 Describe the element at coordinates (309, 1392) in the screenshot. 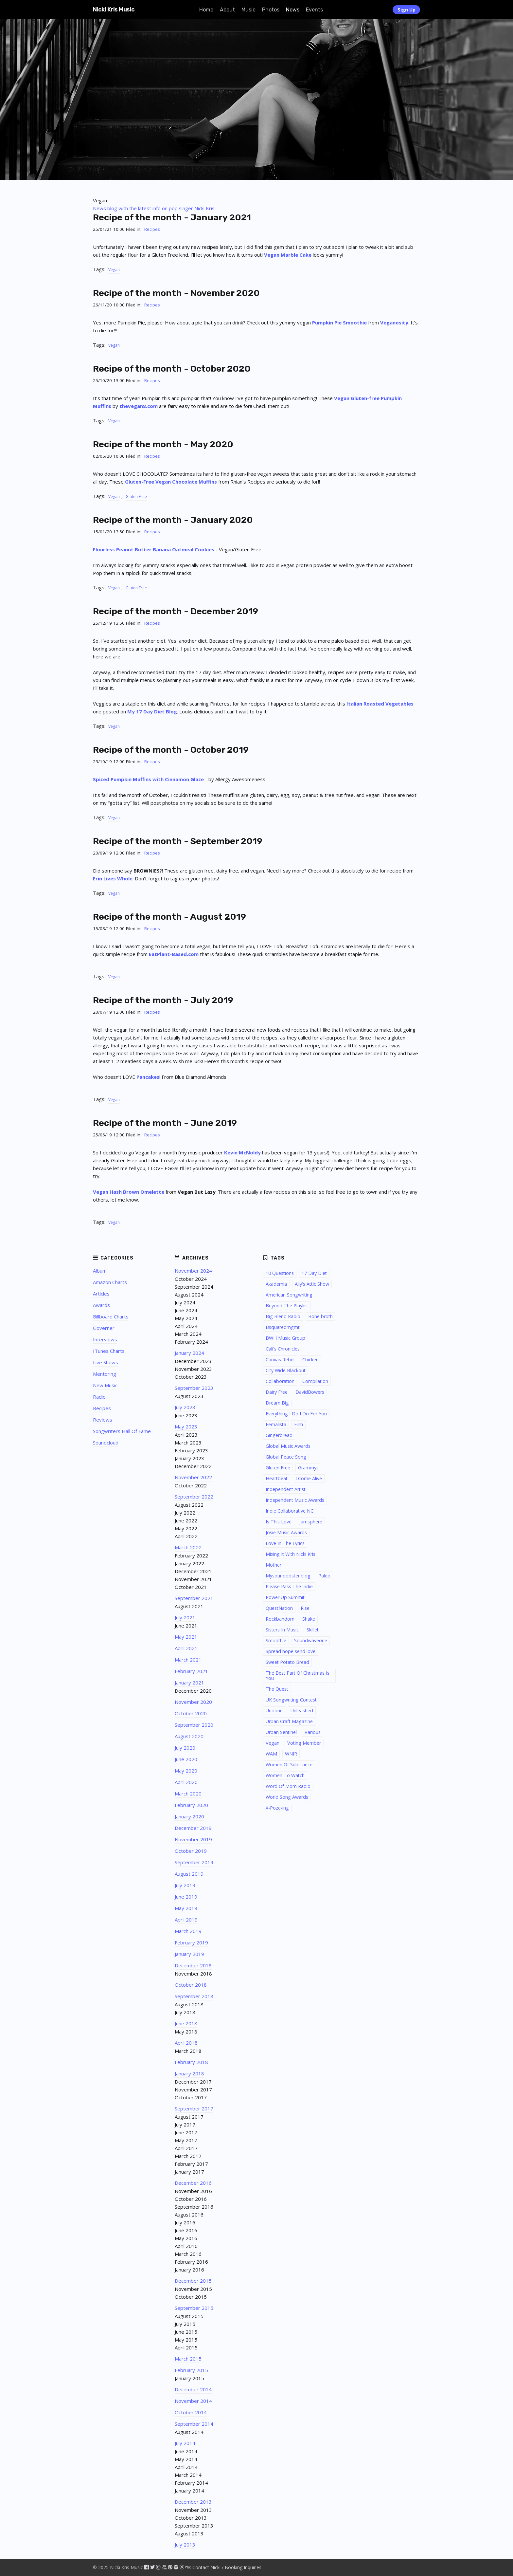

I see `DavidBowers` at that location.